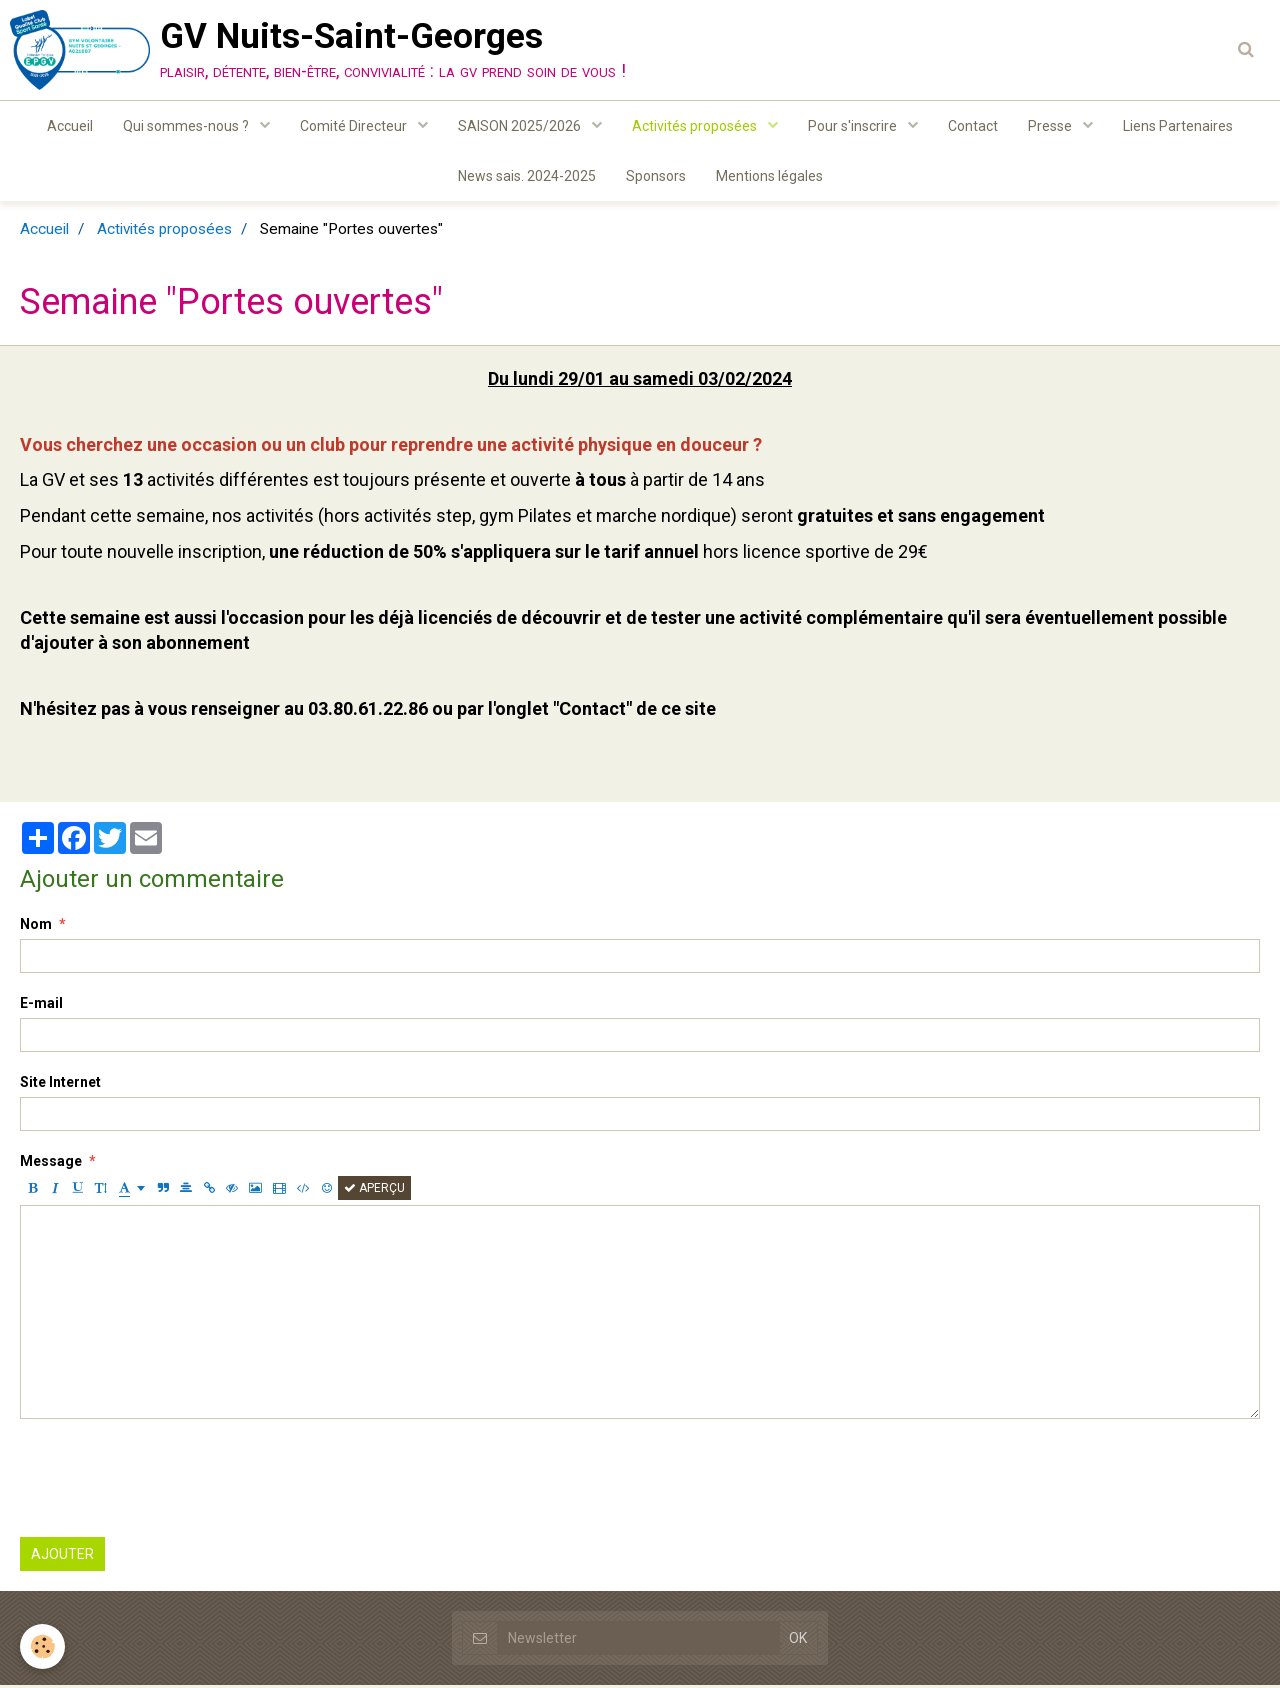 This screenshot has width=1280, height=1688. Describe the element at coordinates (854, 126) in the screenshot. I see `Pour s'inscrire` at that location.